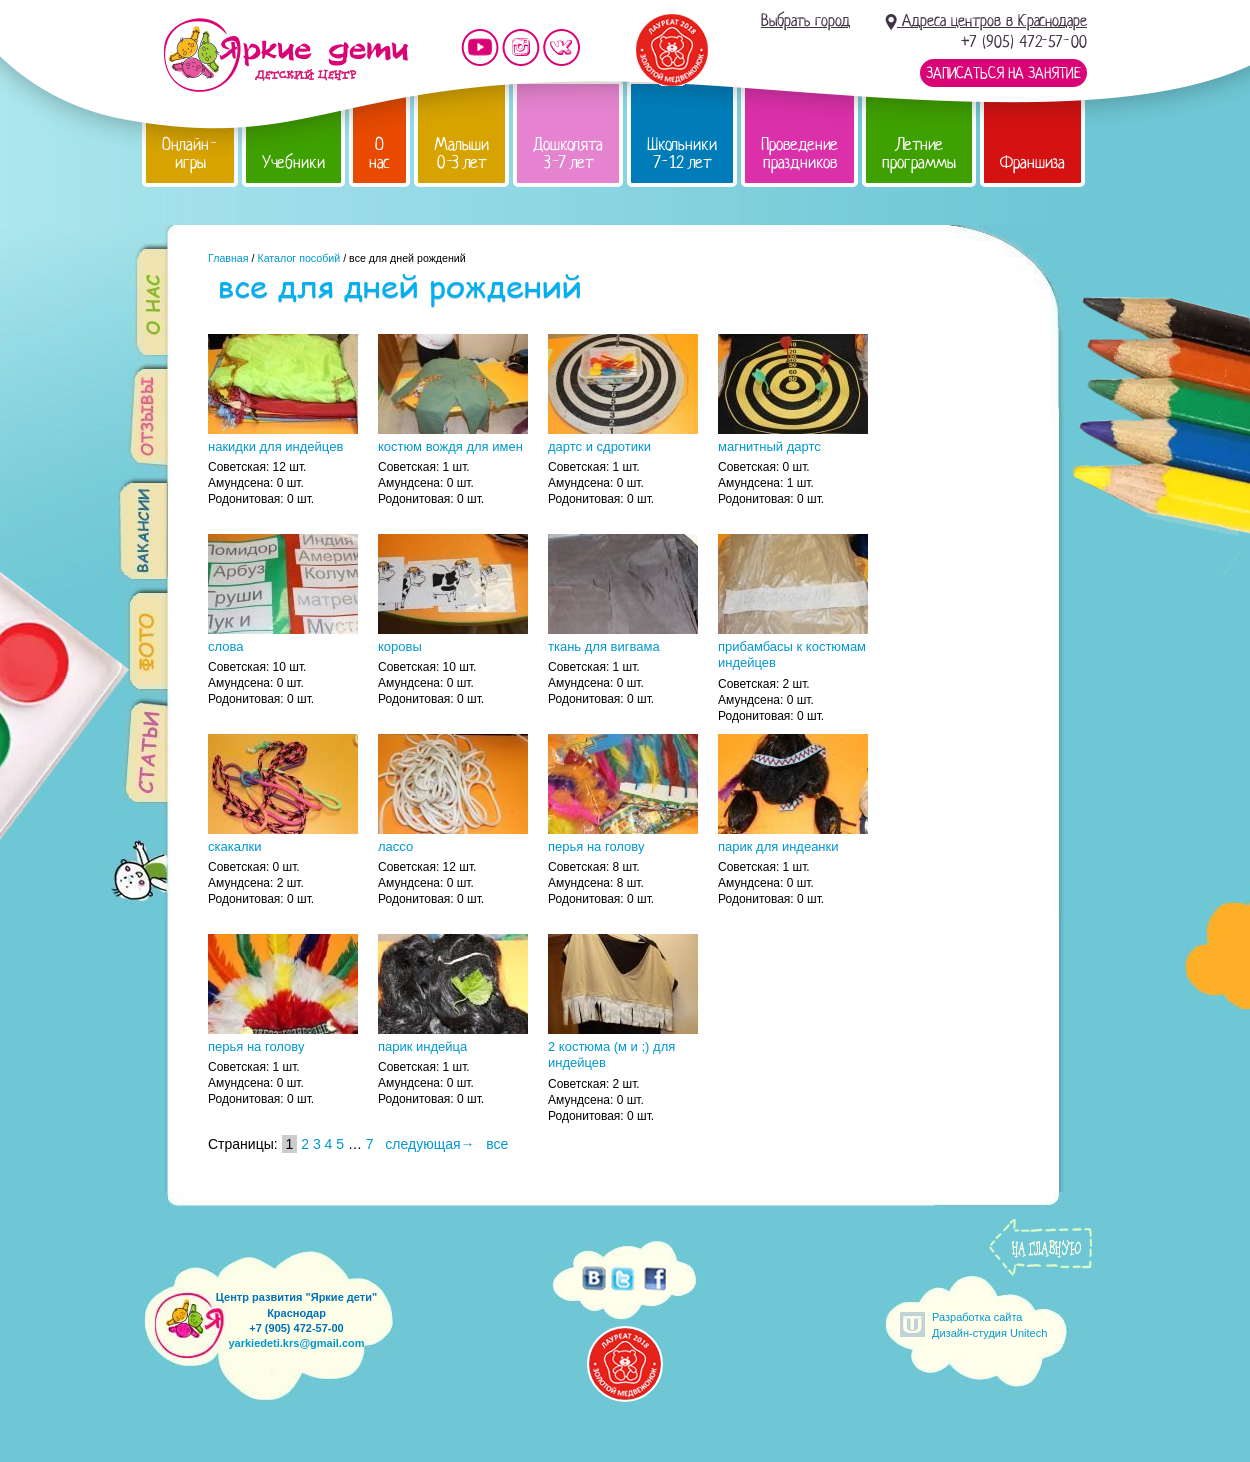 This screenshot has width=1250, height=1462. Describe the element at coordinates (298, 258) in the screenshot. I see `Каталог пособий` at that location.